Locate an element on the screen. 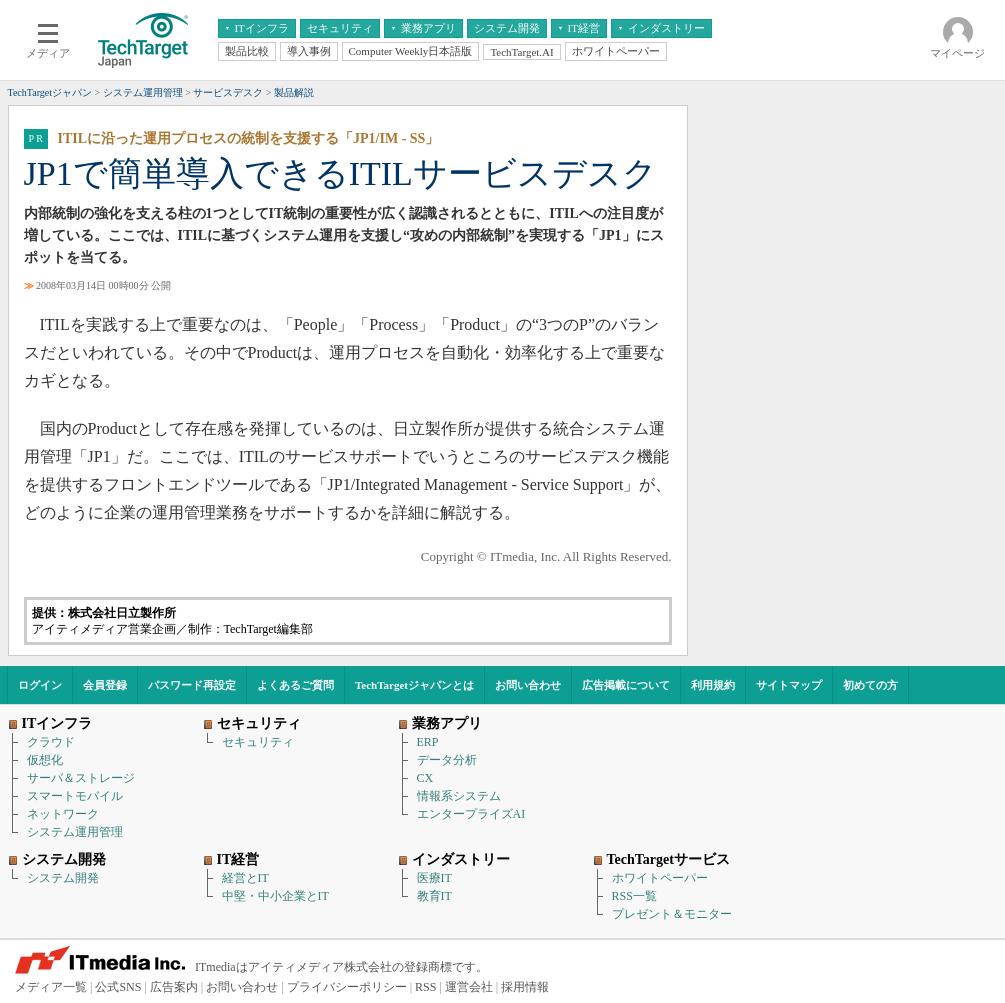  情報系システム is located at coordinates (459, 796).